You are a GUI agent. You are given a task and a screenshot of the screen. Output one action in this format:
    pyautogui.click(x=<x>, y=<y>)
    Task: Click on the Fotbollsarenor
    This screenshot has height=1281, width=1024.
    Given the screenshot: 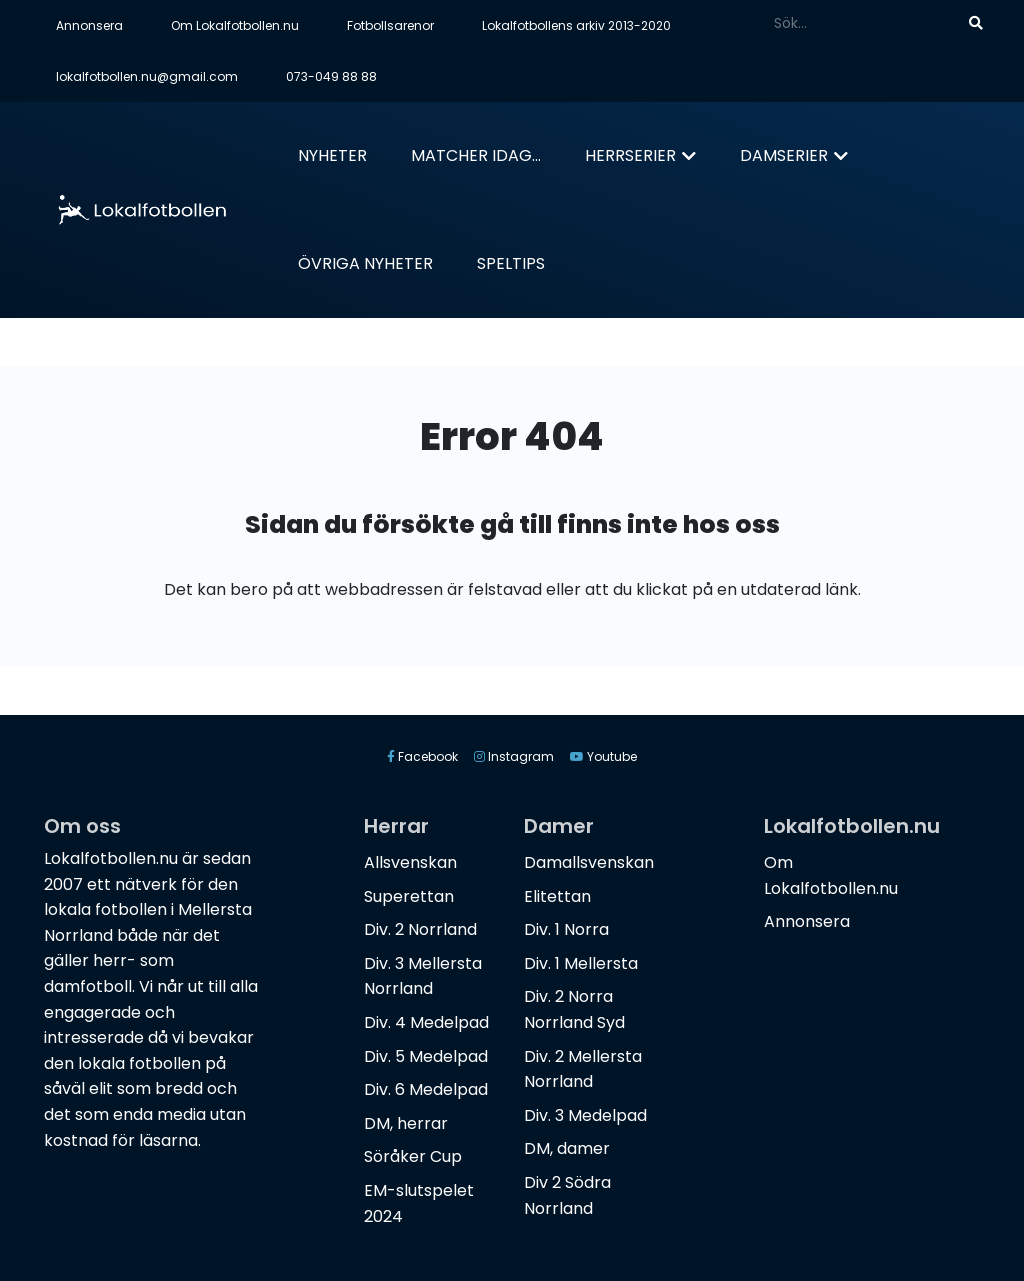 What is the action you would take?
    pyautogui.click(x=390, y=25)
    